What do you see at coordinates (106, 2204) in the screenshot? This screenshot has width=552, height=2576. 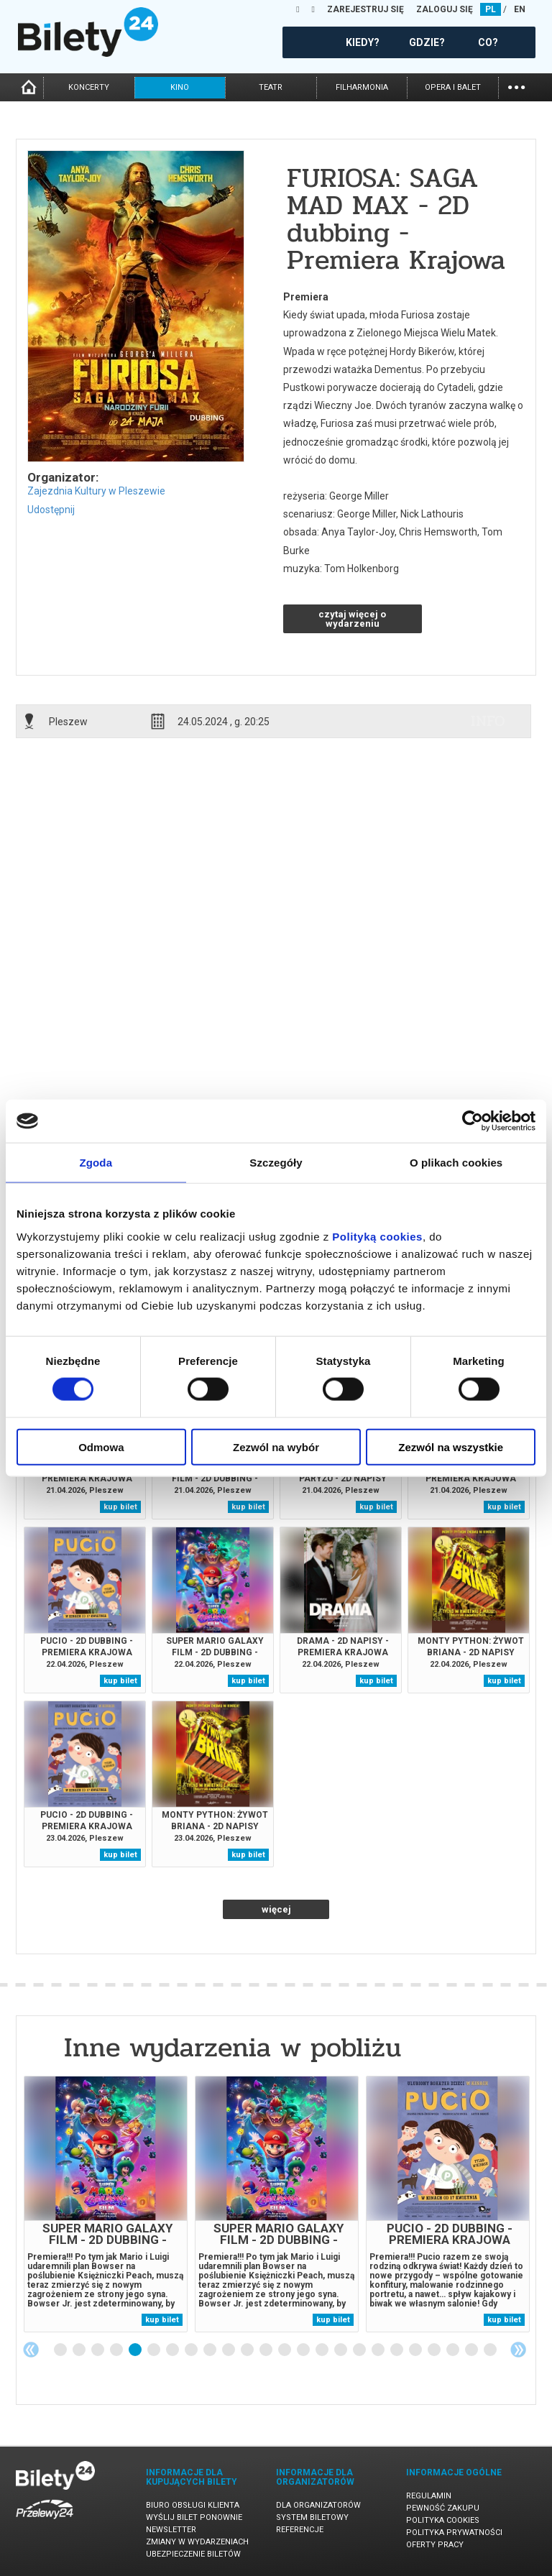 I see `[tabpanel]` at bounding box center [106, 2204].